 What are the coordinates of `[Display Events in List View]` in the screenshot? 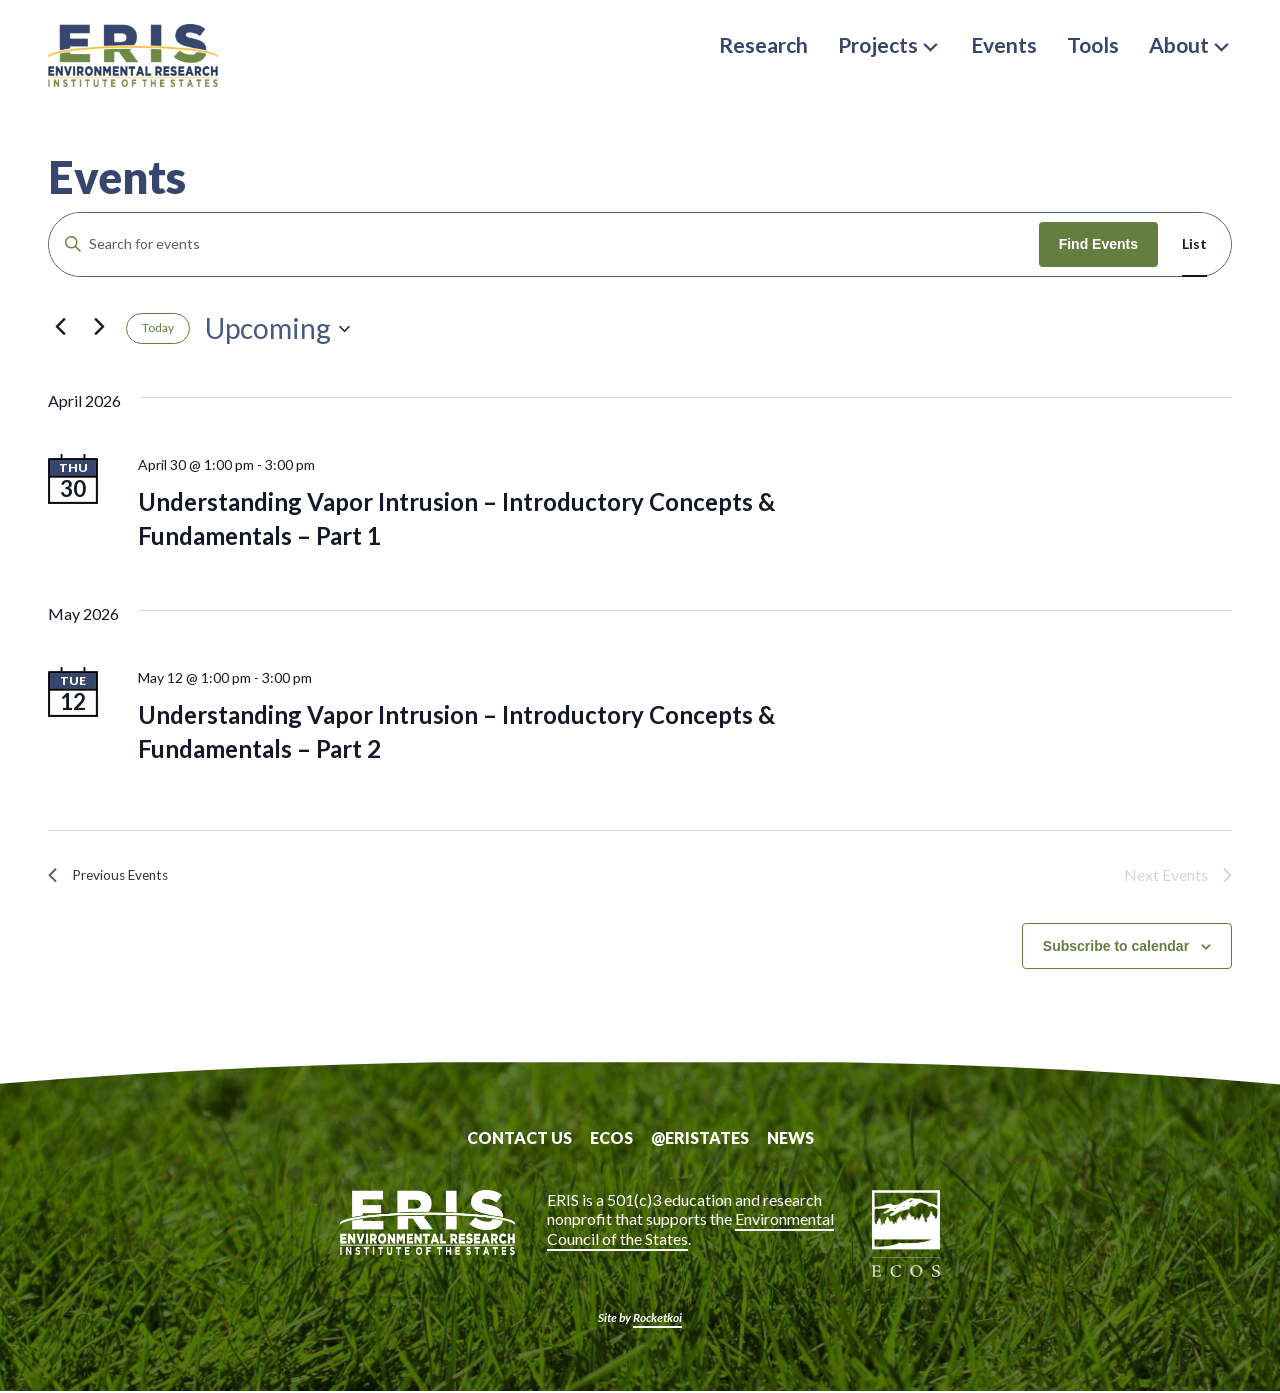 It's located at (1194, 244).